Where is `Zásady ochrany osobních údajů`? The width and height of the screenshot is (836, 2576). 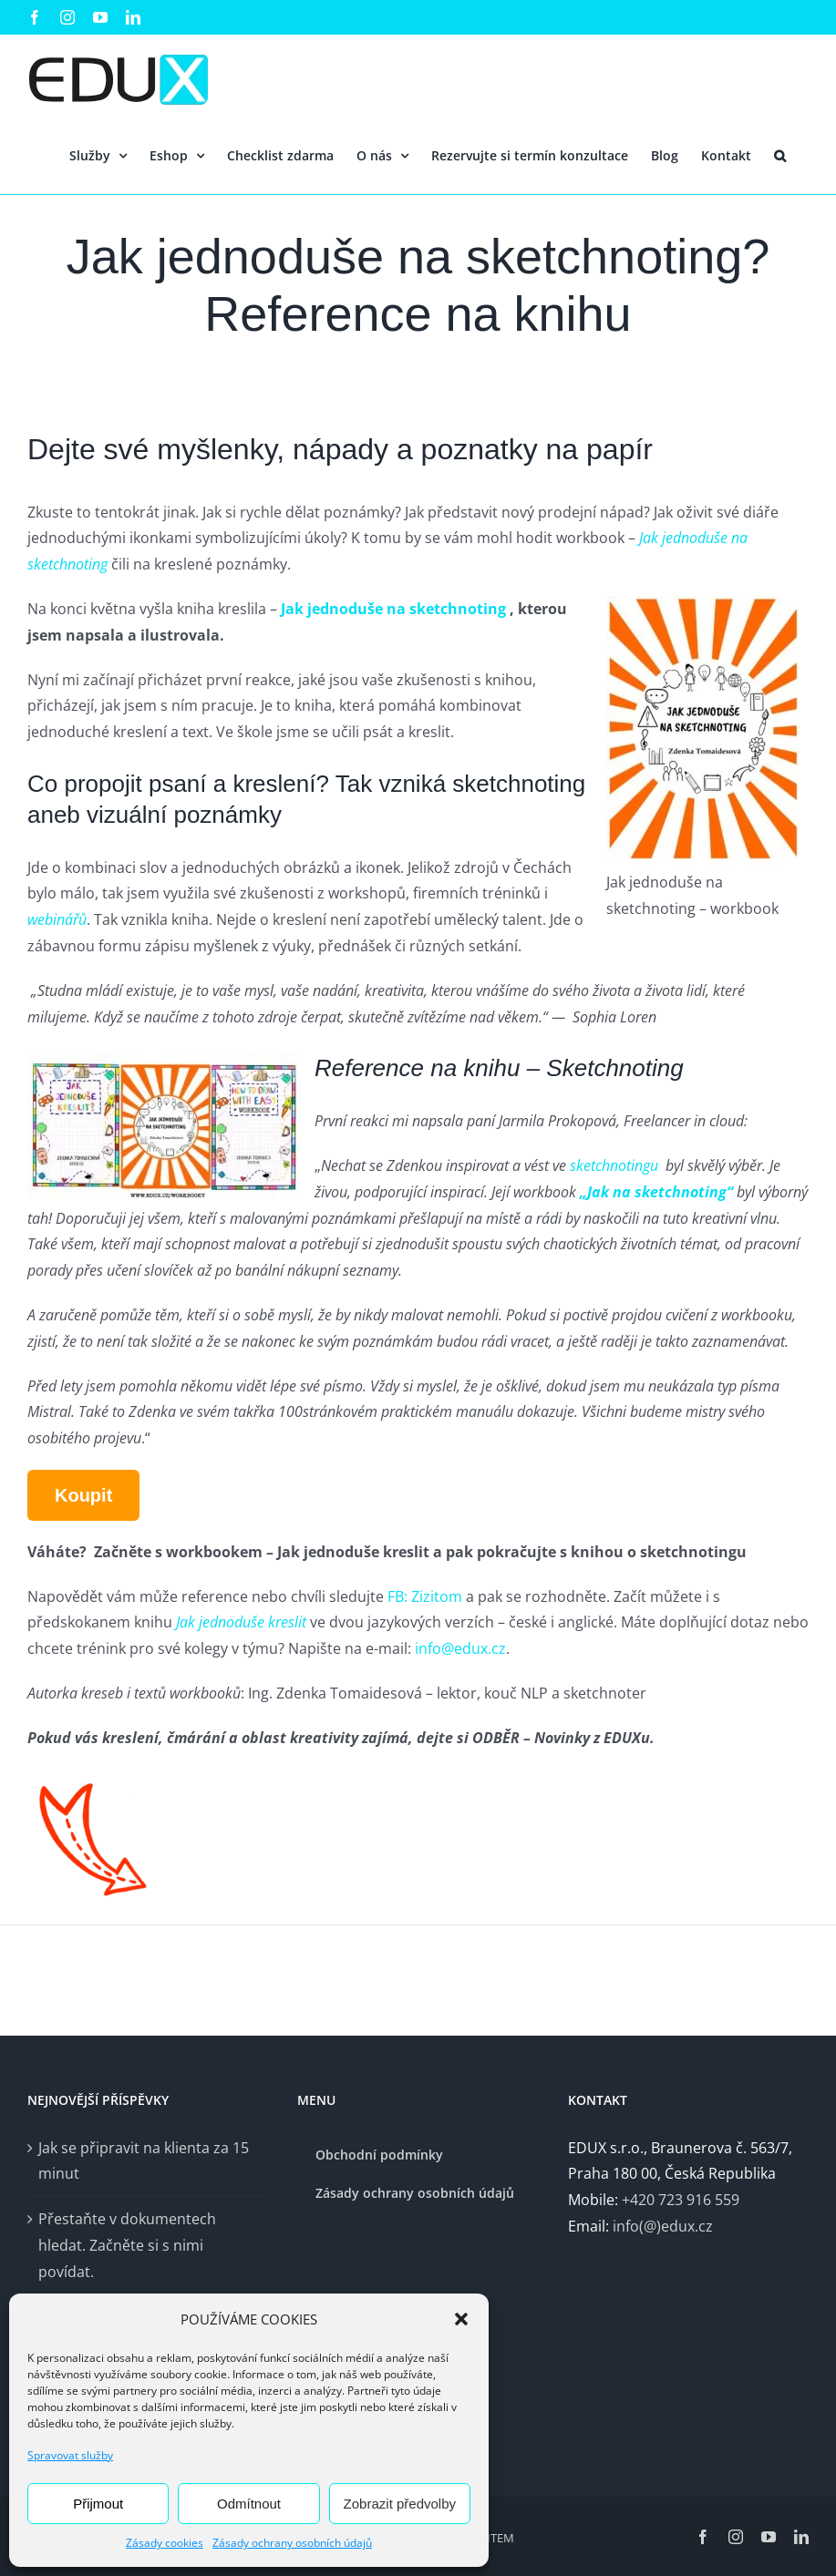 Zásady ochrany osobních údajů is located at coordinates (292, 2542).